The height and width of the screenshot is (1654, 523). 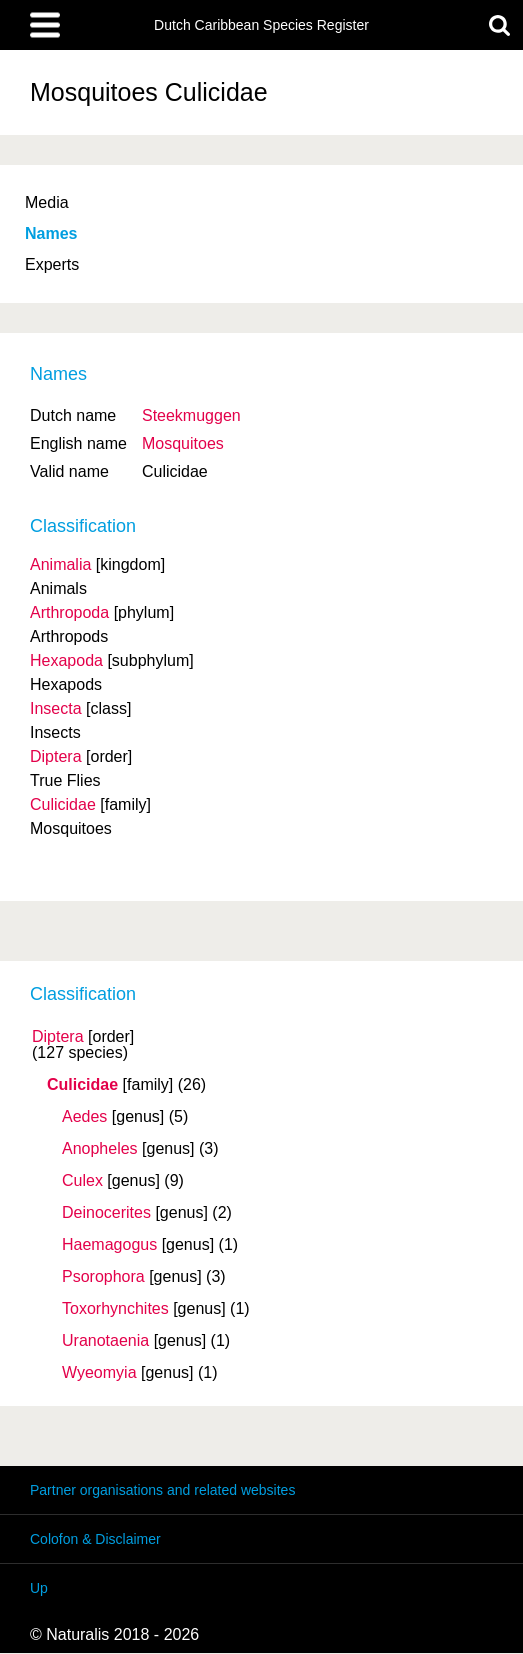 I want to click on Toxorhynchites, so click(x=115, y=1309).